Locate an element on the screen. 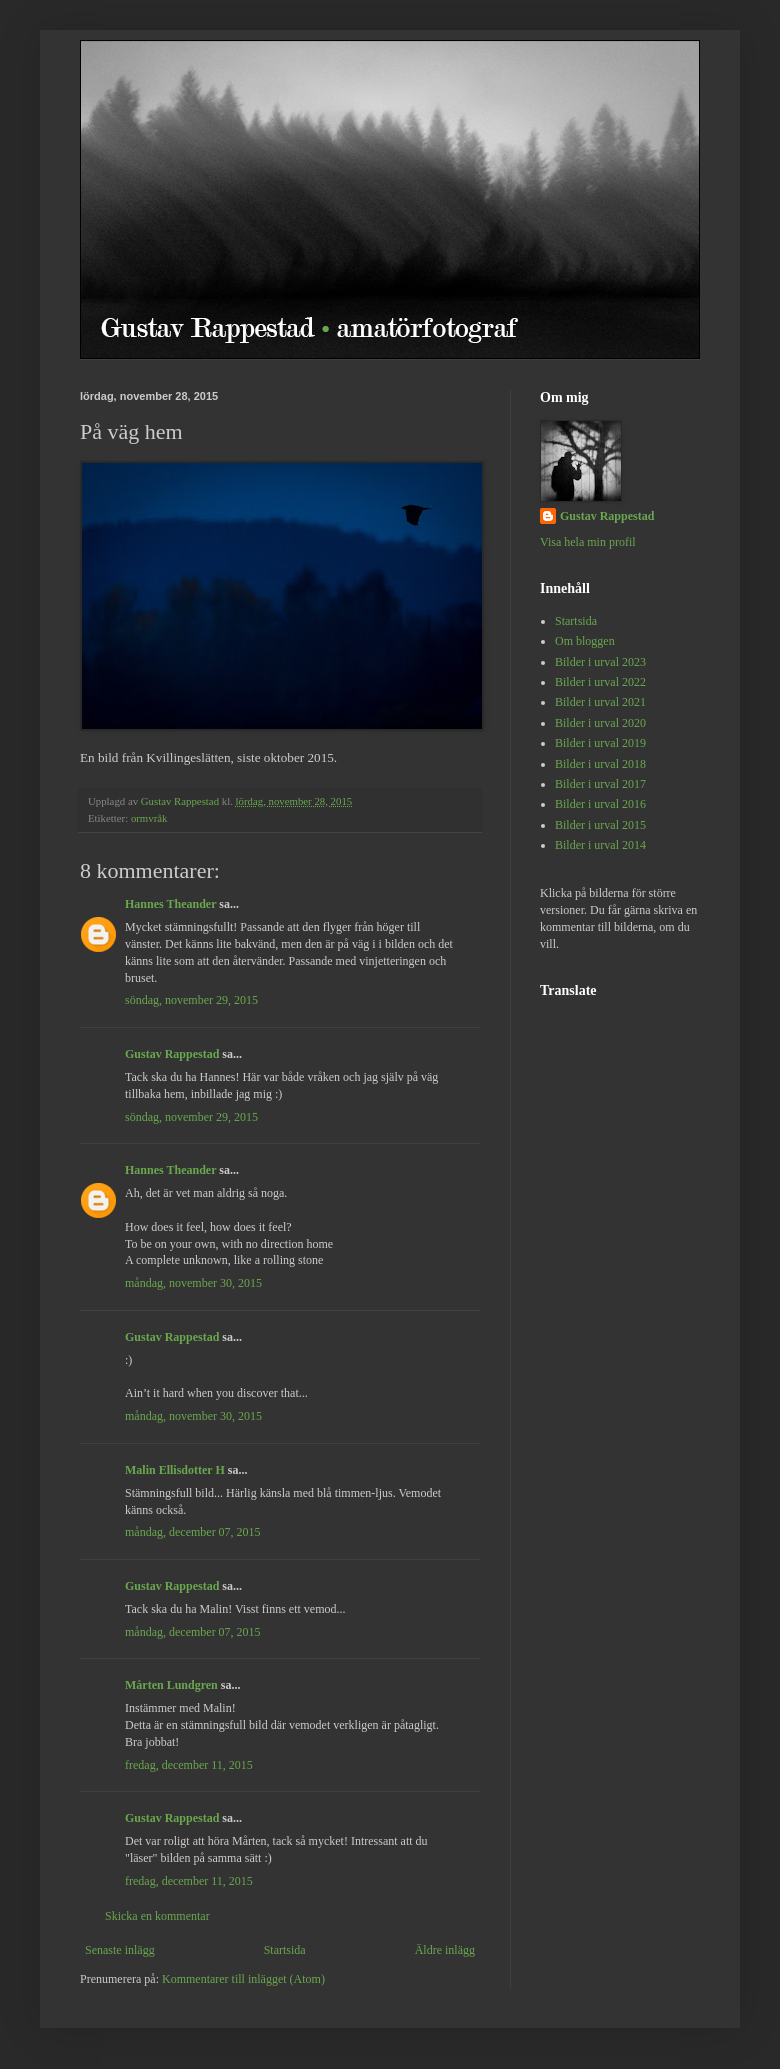 This screenshot has height=2069, width=780. Skicka en kommentar is located at coordinates (157, 1916).